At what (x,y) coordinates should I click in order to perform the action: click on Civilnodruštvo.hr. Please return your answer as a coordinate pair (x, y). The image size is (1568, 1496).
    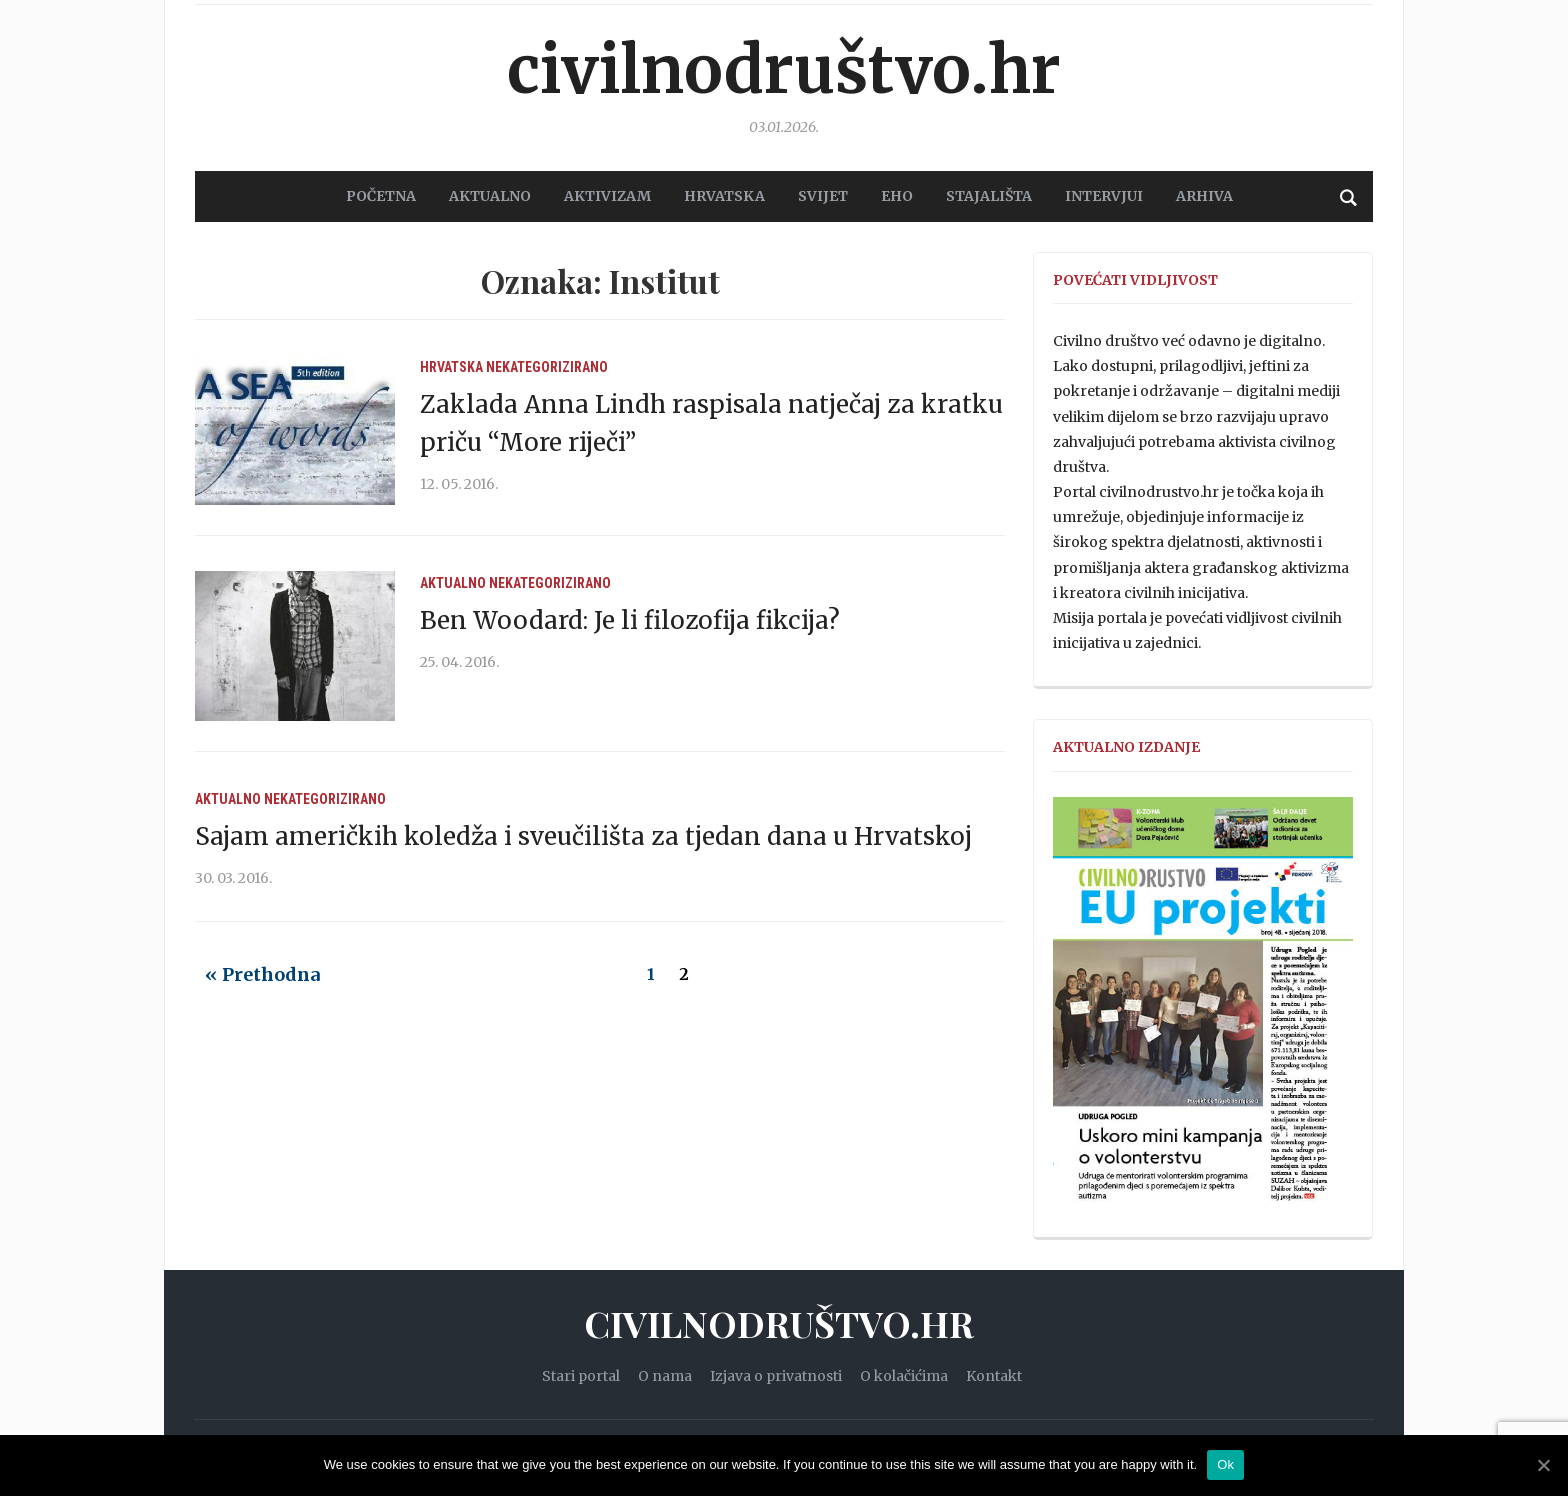
    Looking at the image, I should click on (784, 70).